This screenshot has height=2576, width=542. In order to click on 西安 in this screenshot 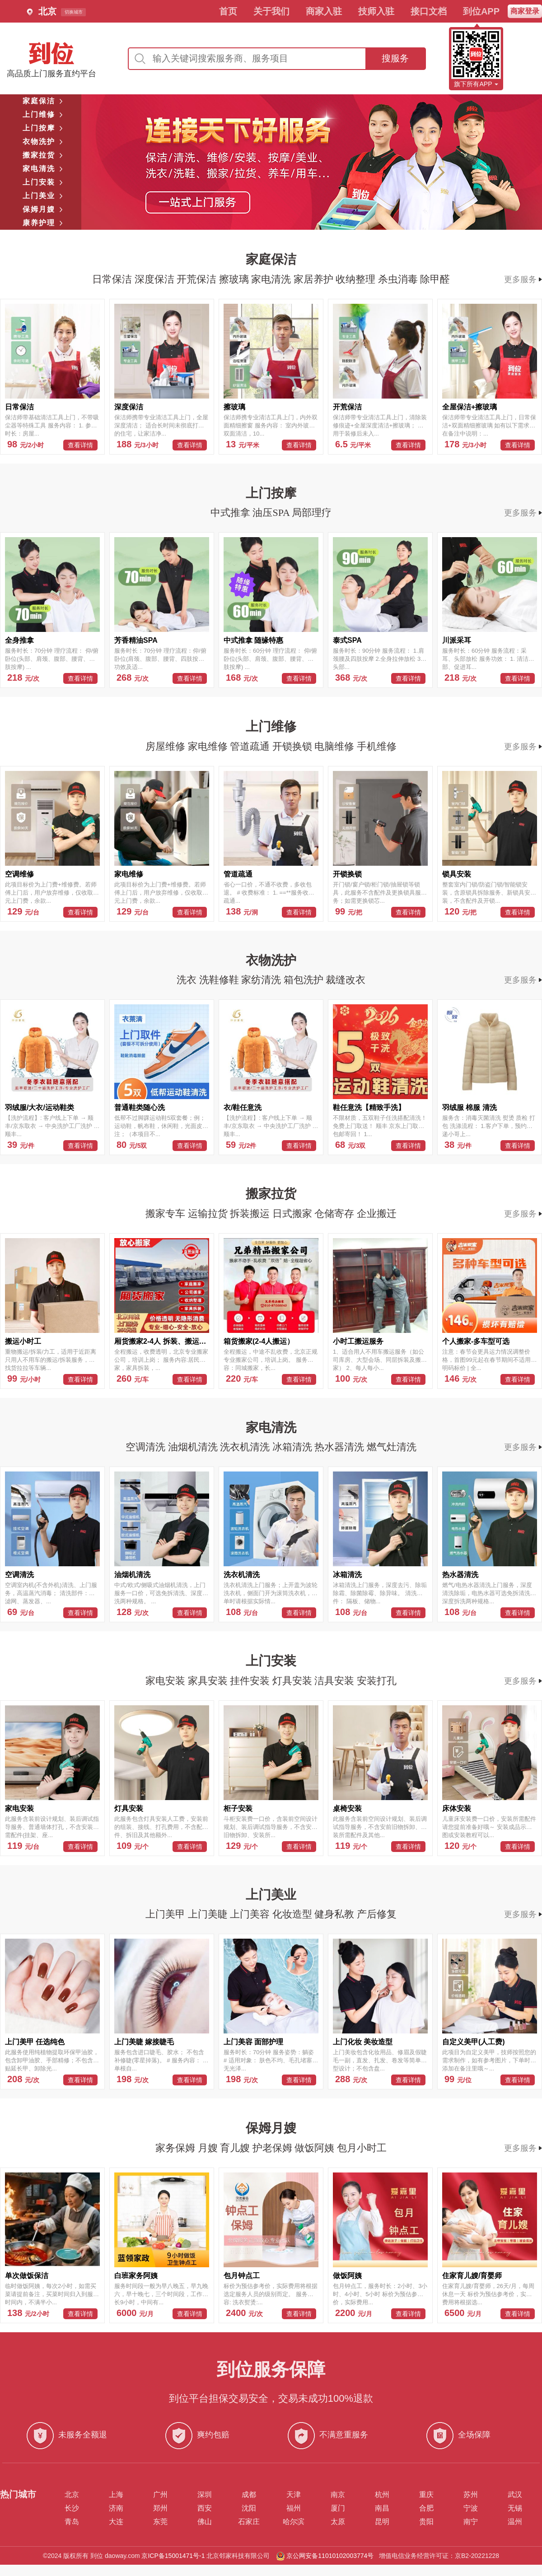, I will do `click(204, 2508)`.